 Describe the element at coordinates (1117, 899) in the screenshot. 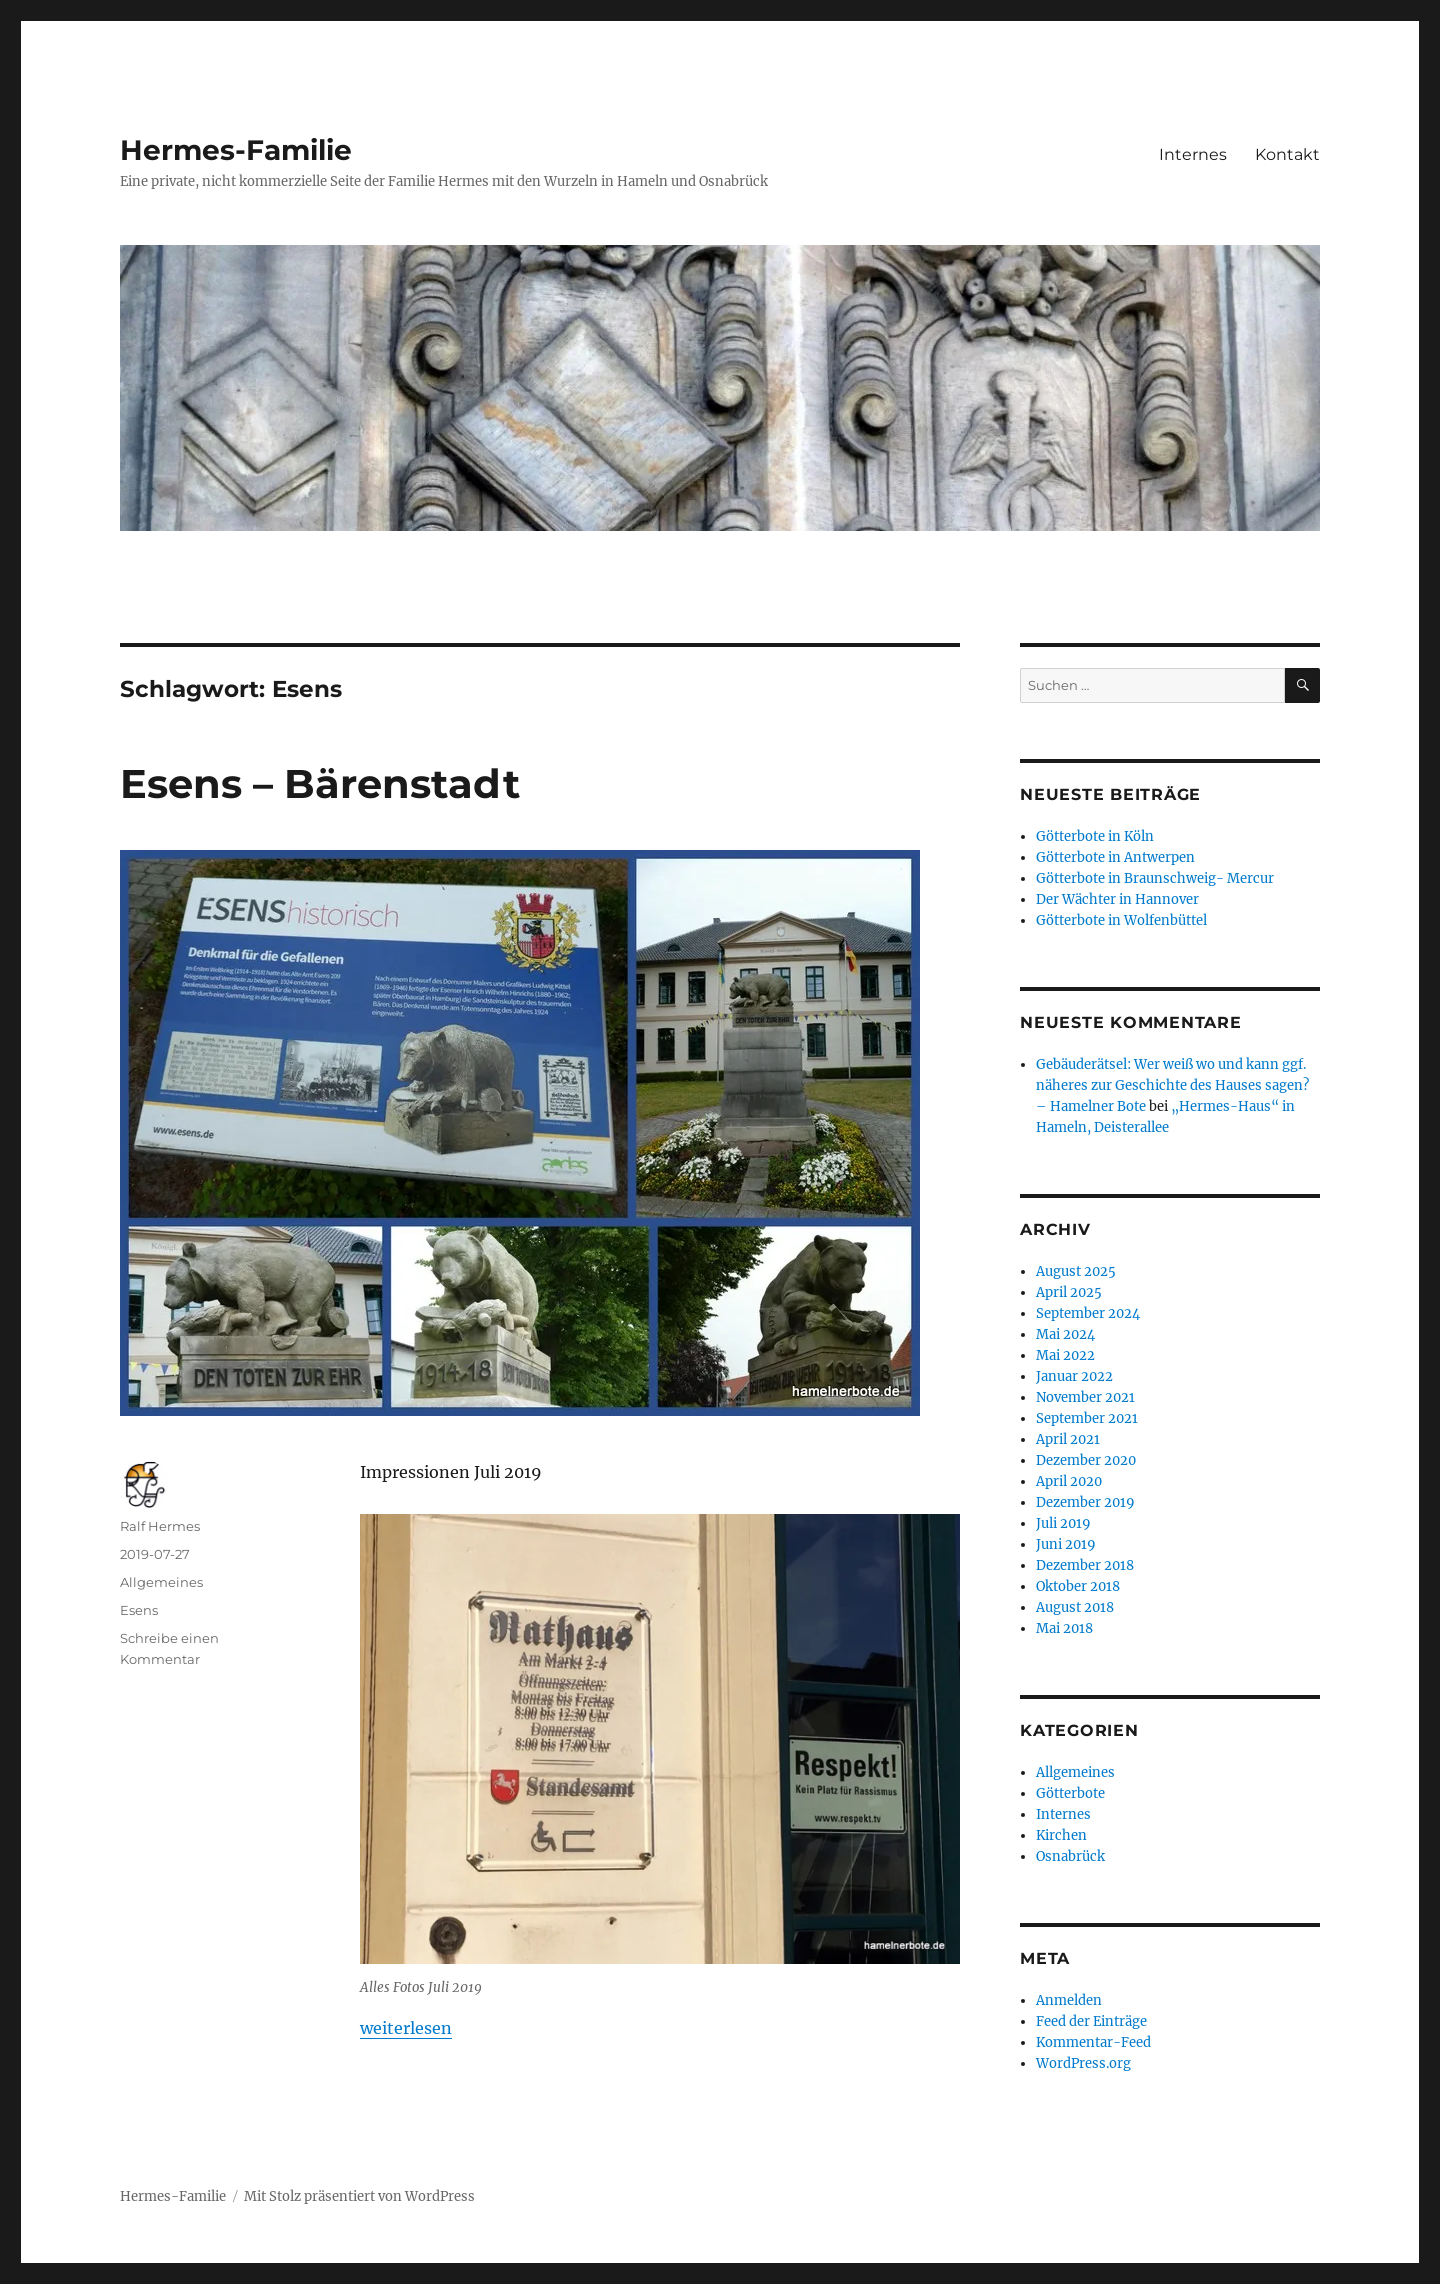

I see `Der Wächter in Hannover` at that location.